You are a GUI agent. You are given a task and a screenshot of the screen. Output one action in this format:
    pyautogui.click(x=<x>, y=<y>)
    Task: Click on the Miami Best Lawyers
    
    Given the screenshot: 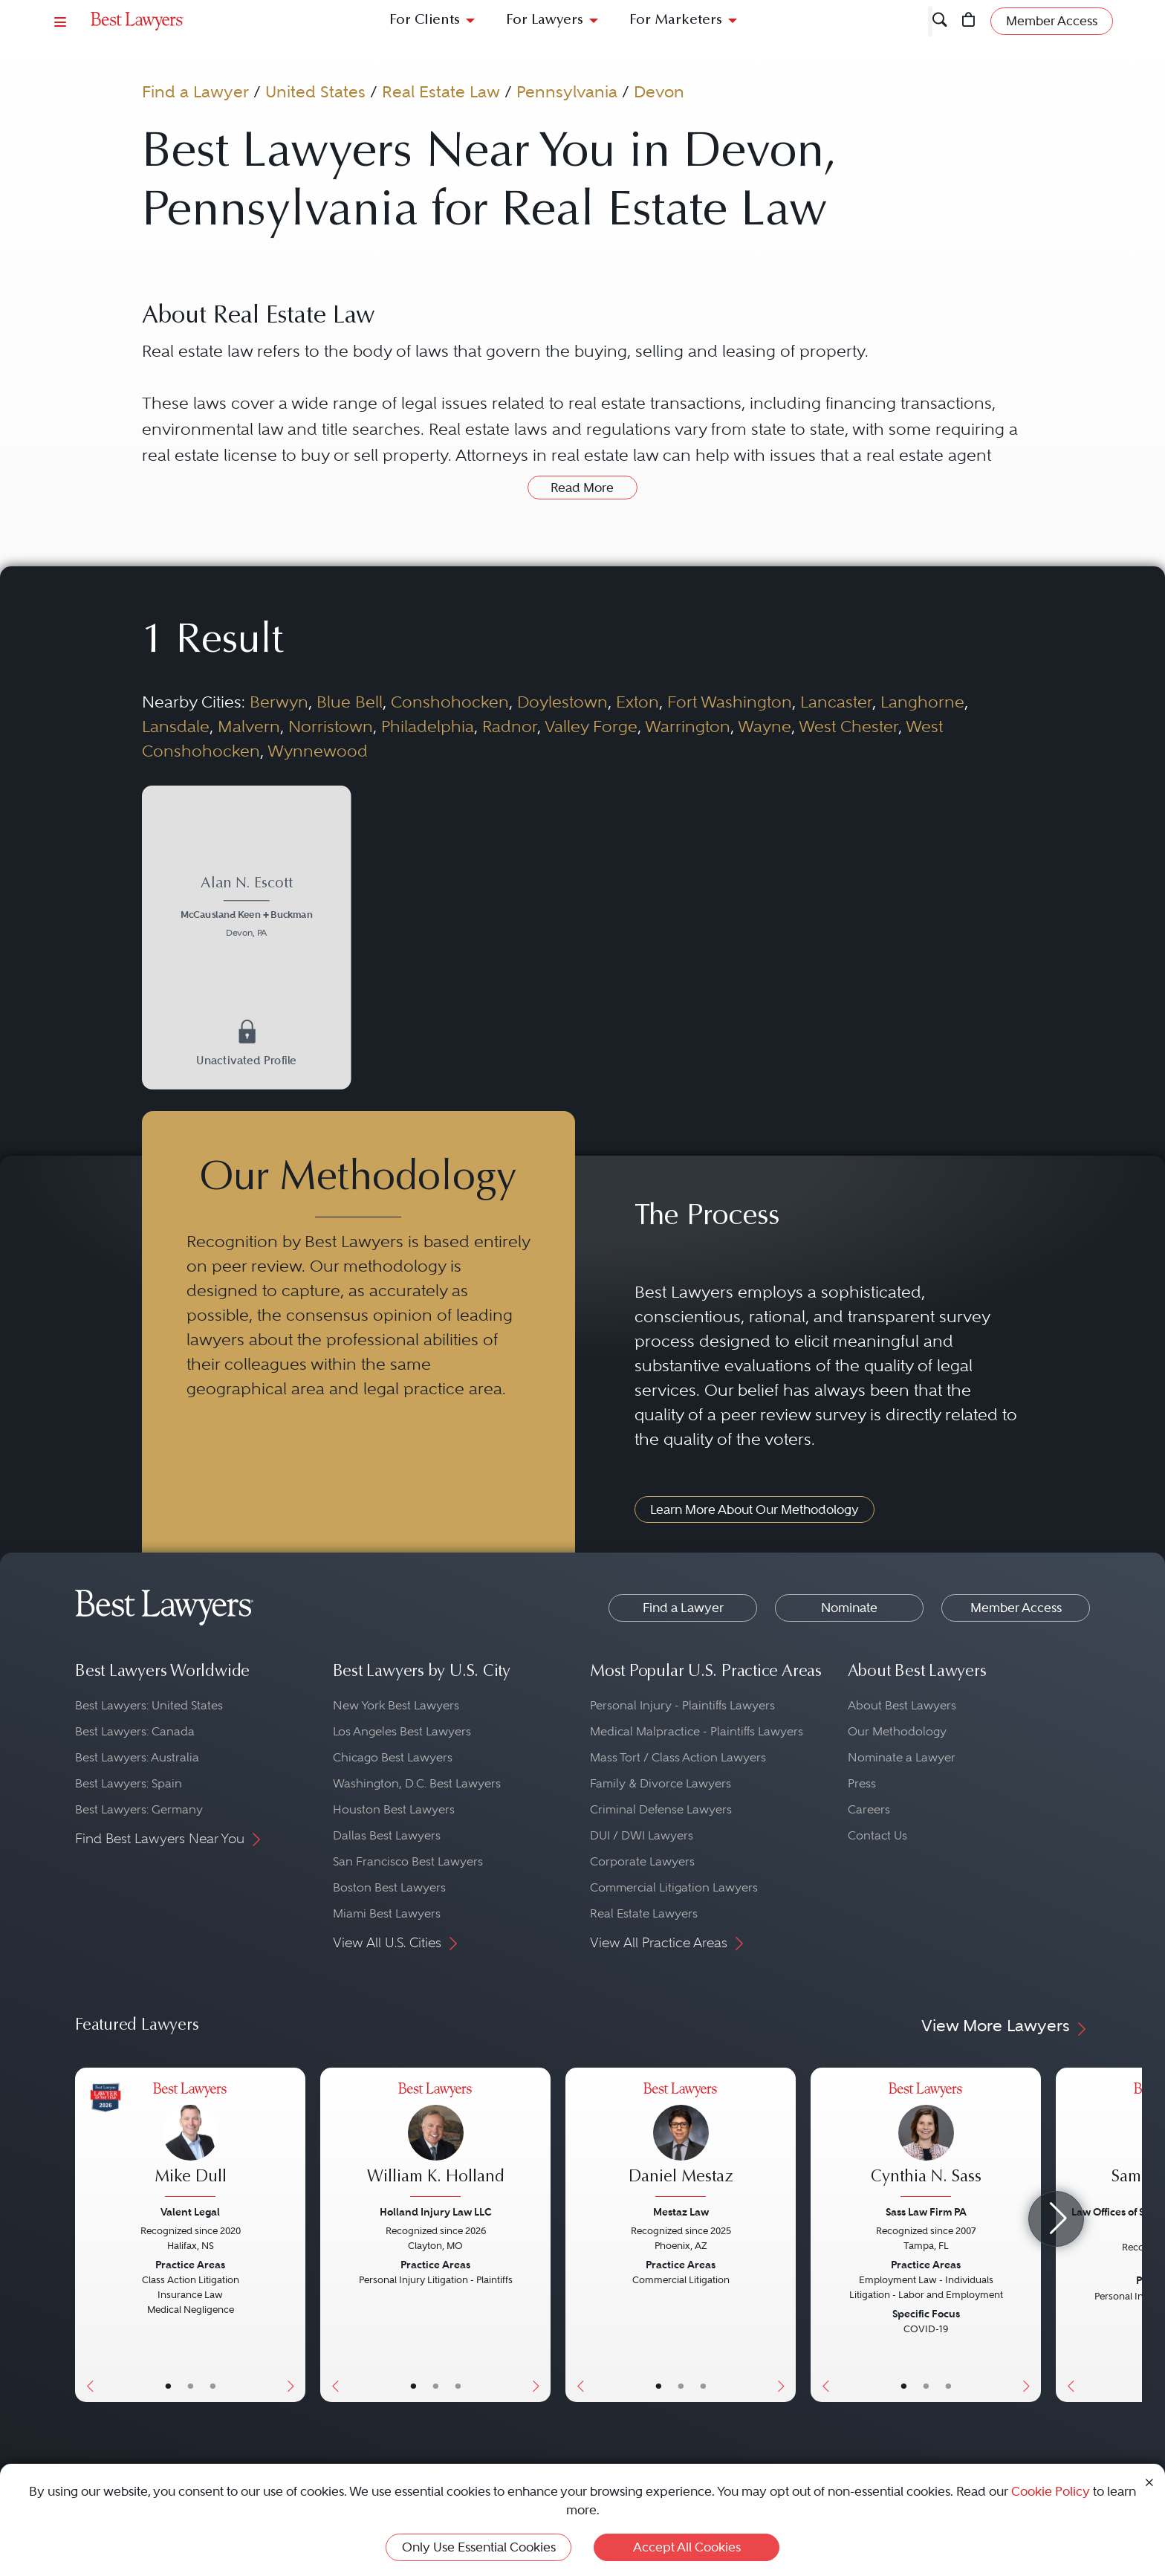 What is the action you would take?
    pyautogui.click(x=387, y=1913)
    